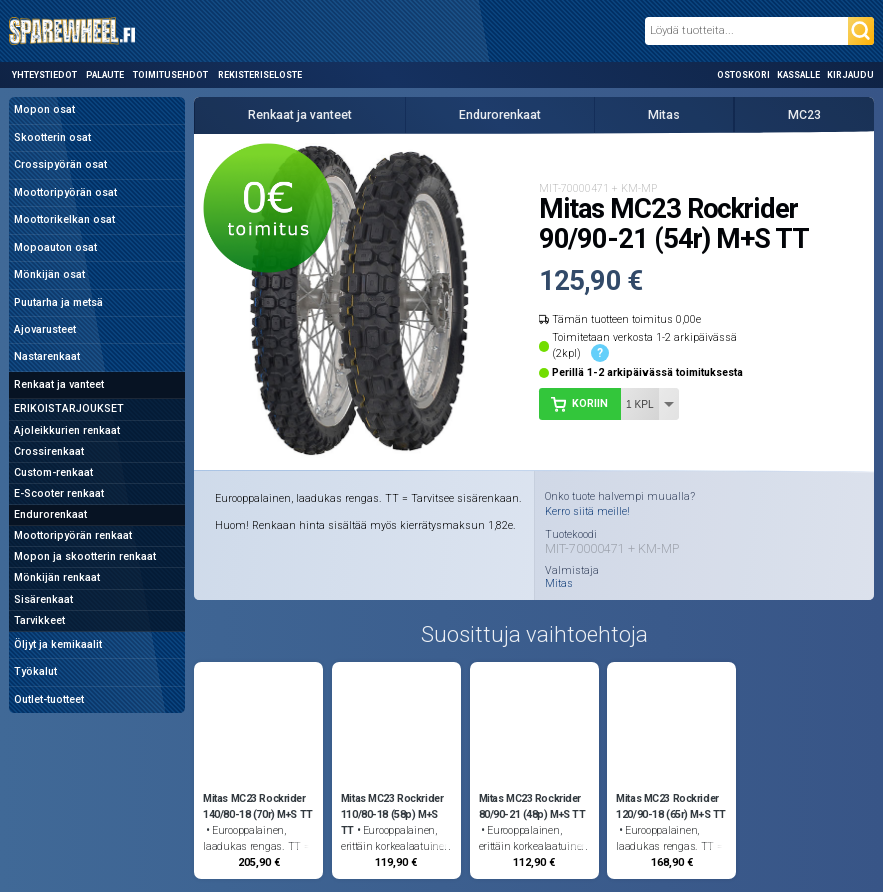  Describe the element at coordinates (53, 472) in the screenshot. I see `Custom-renkaat` at that location.